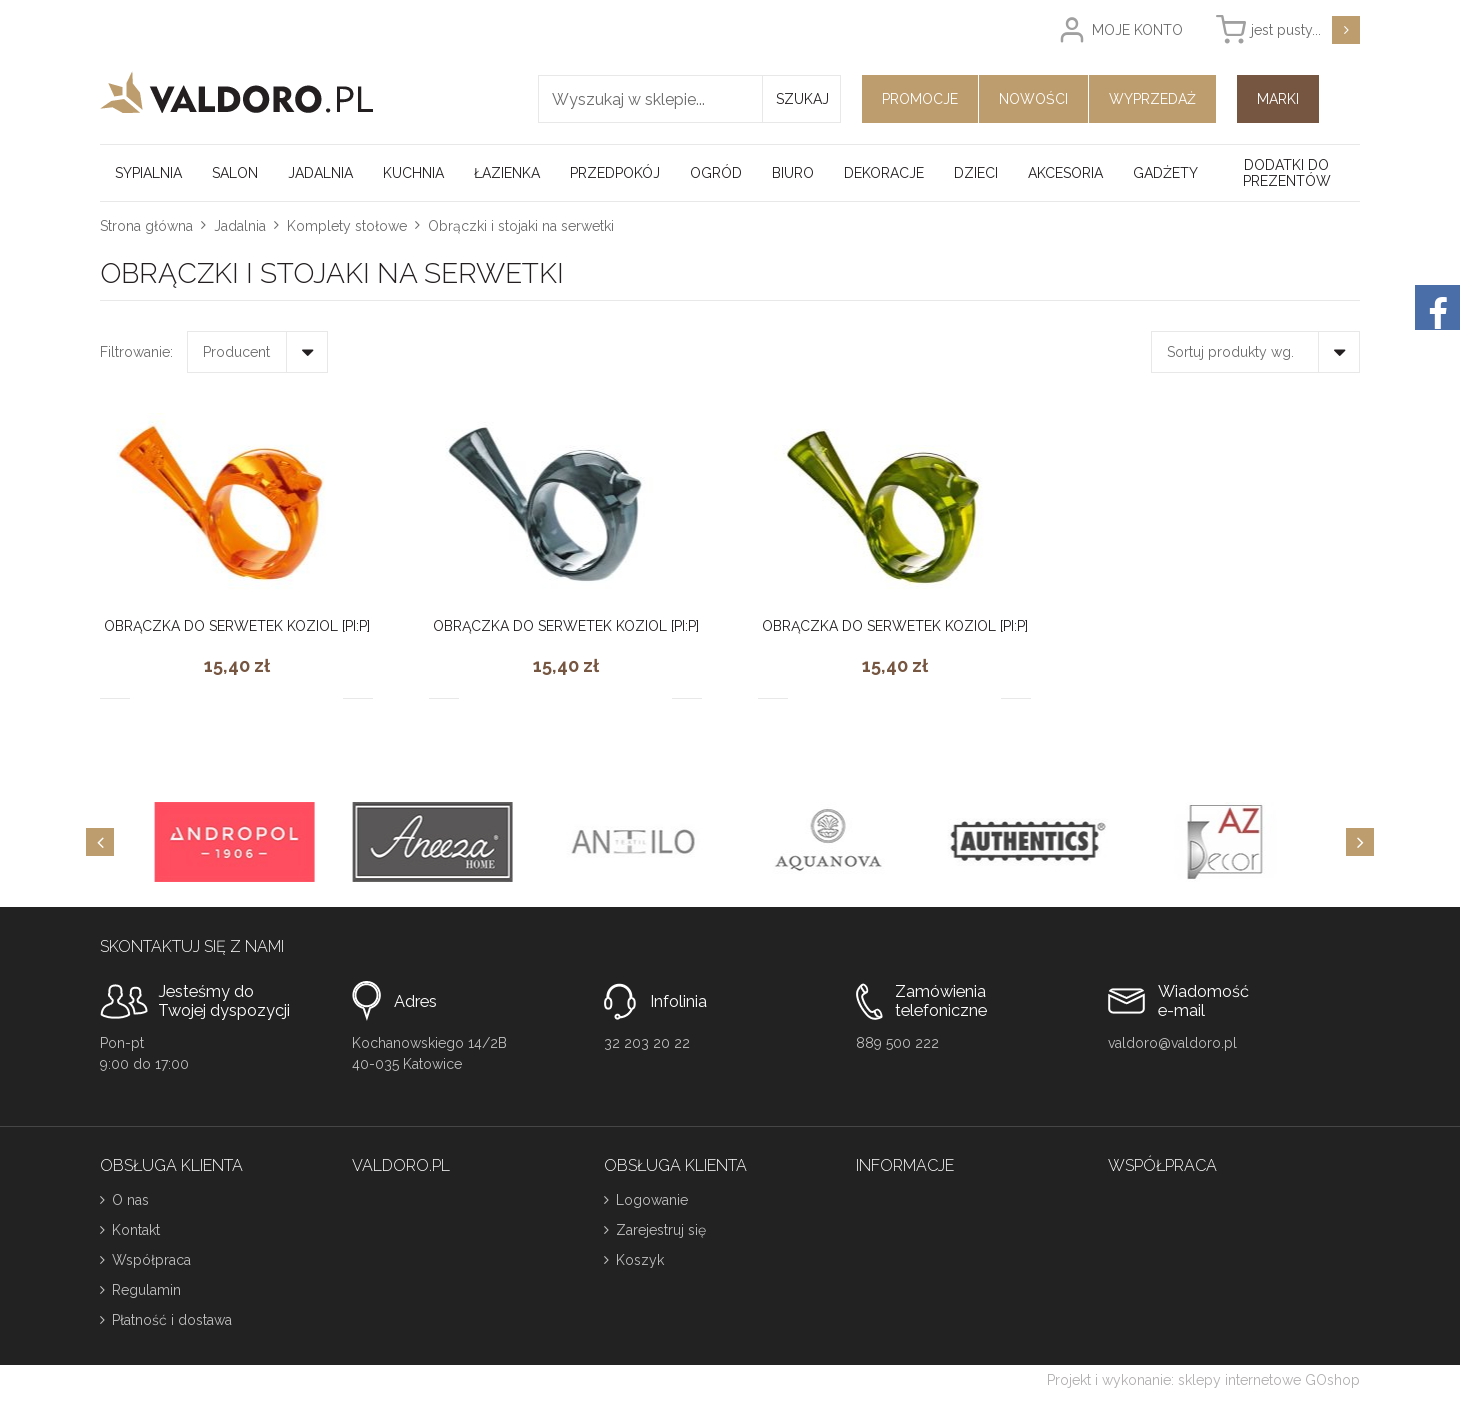 Image resolution: width=1460 pixels, height=1425 pixels. What do you see at coordinates (507, 173) in the screenshot?
I see `Łazienka` at bounding box center [507, 173].